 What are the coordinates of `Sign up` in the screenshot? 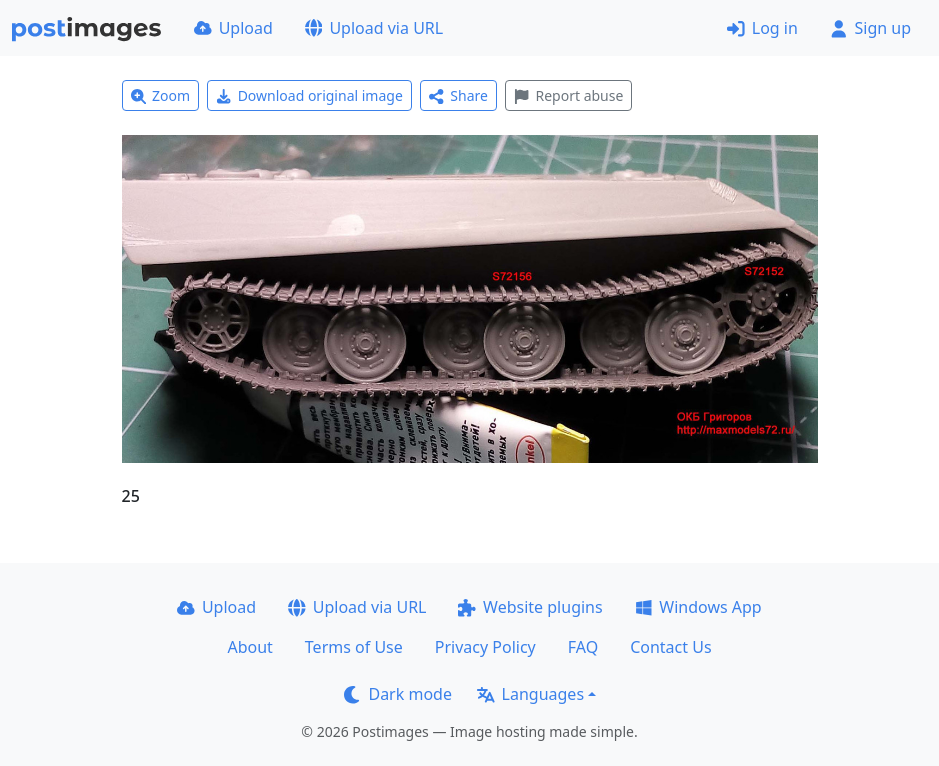 It's located at (870, 28).